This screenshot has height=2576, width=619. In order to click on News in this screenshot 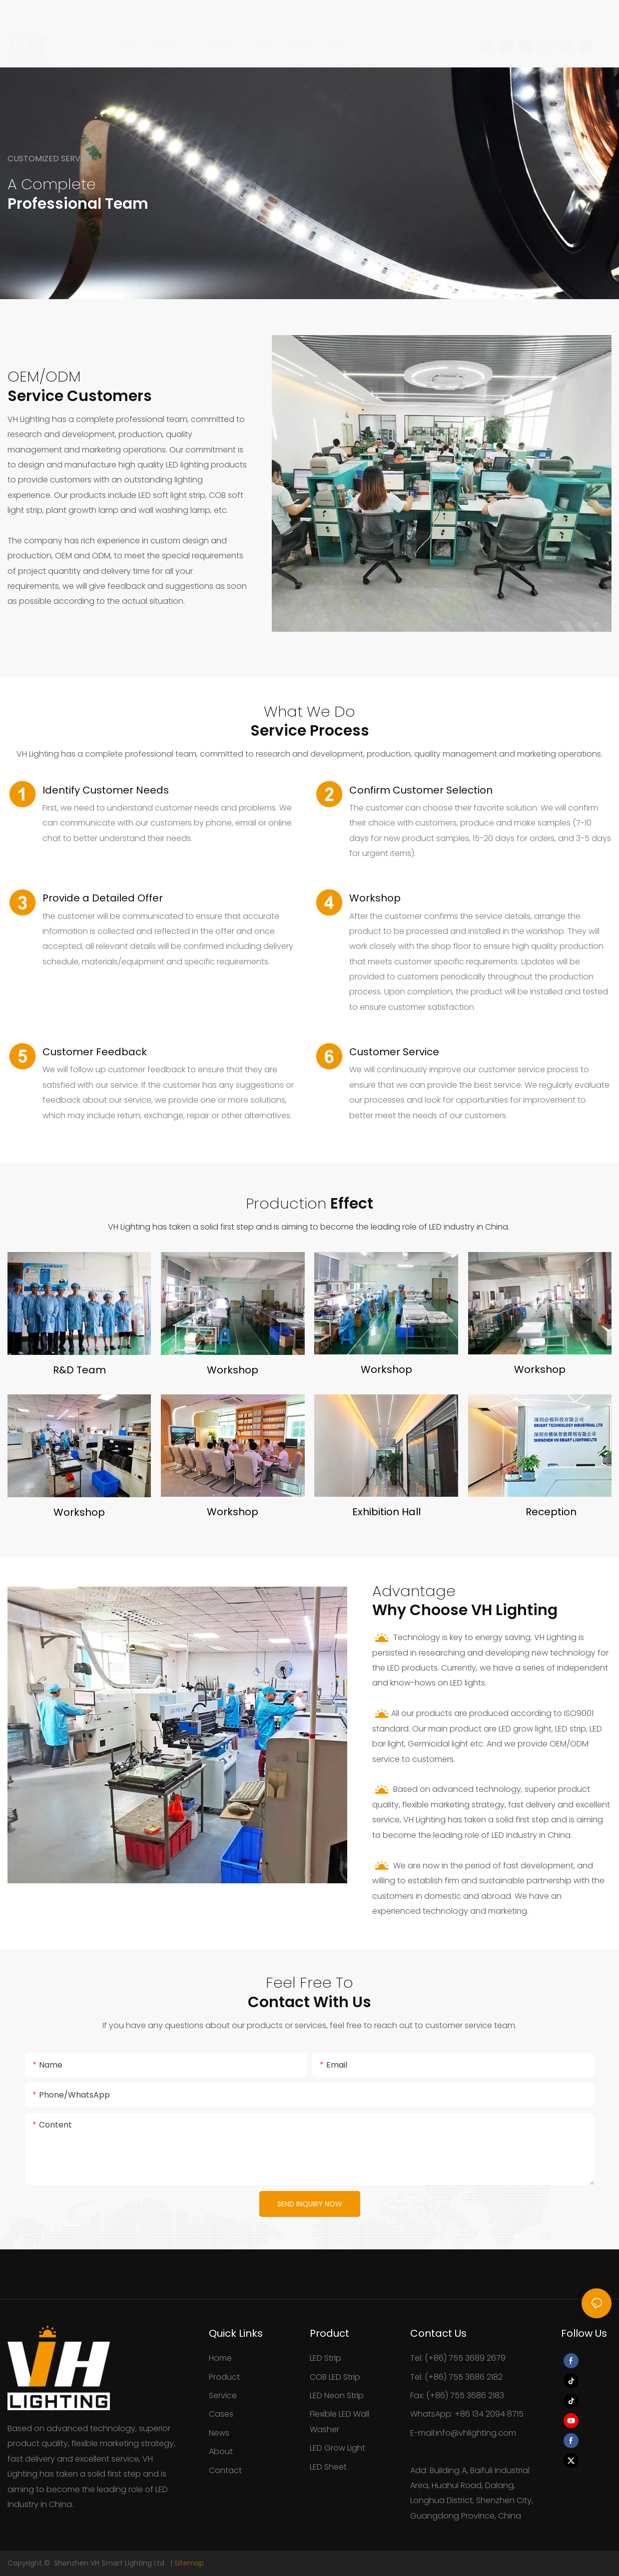, I will do `click(219, 2433)`.